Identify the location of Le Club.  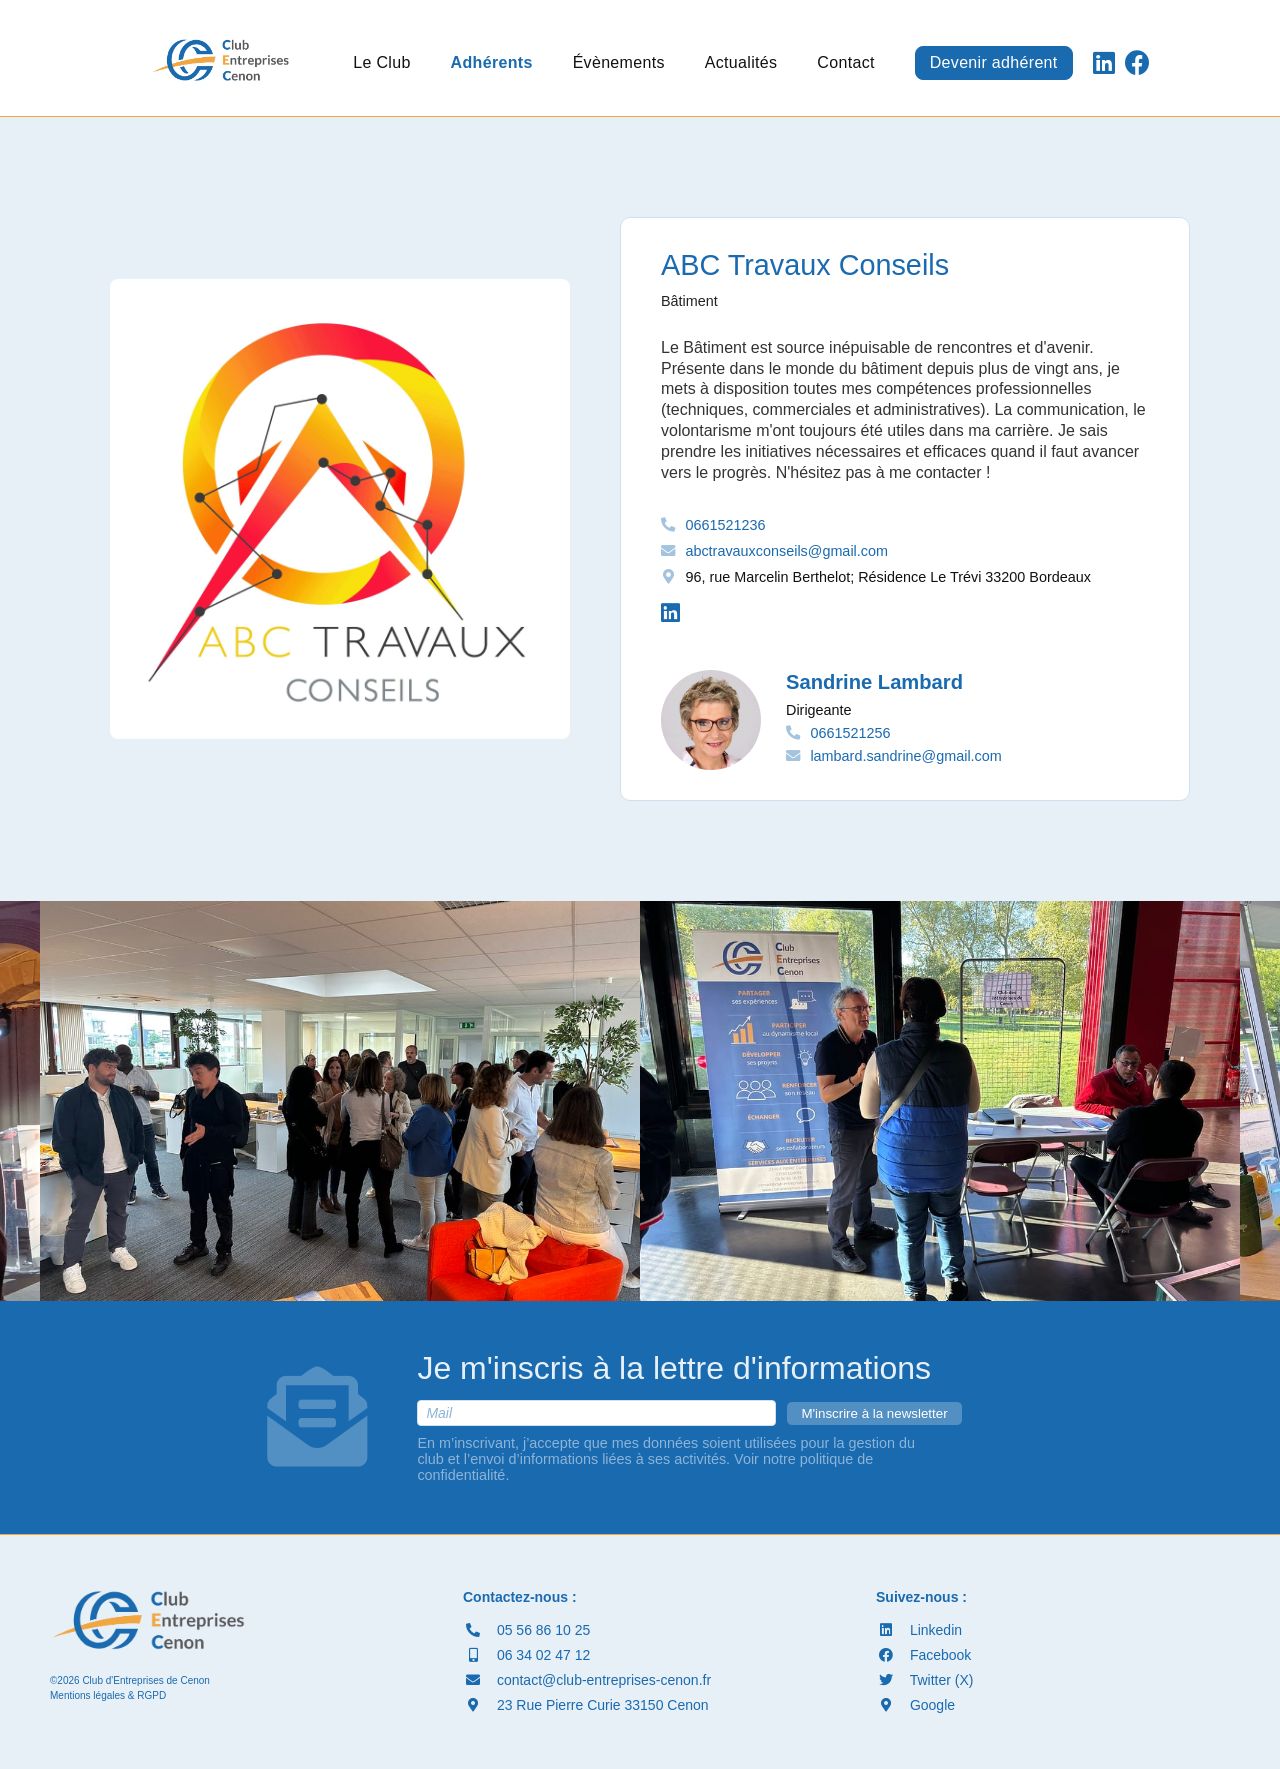
(381, 62).